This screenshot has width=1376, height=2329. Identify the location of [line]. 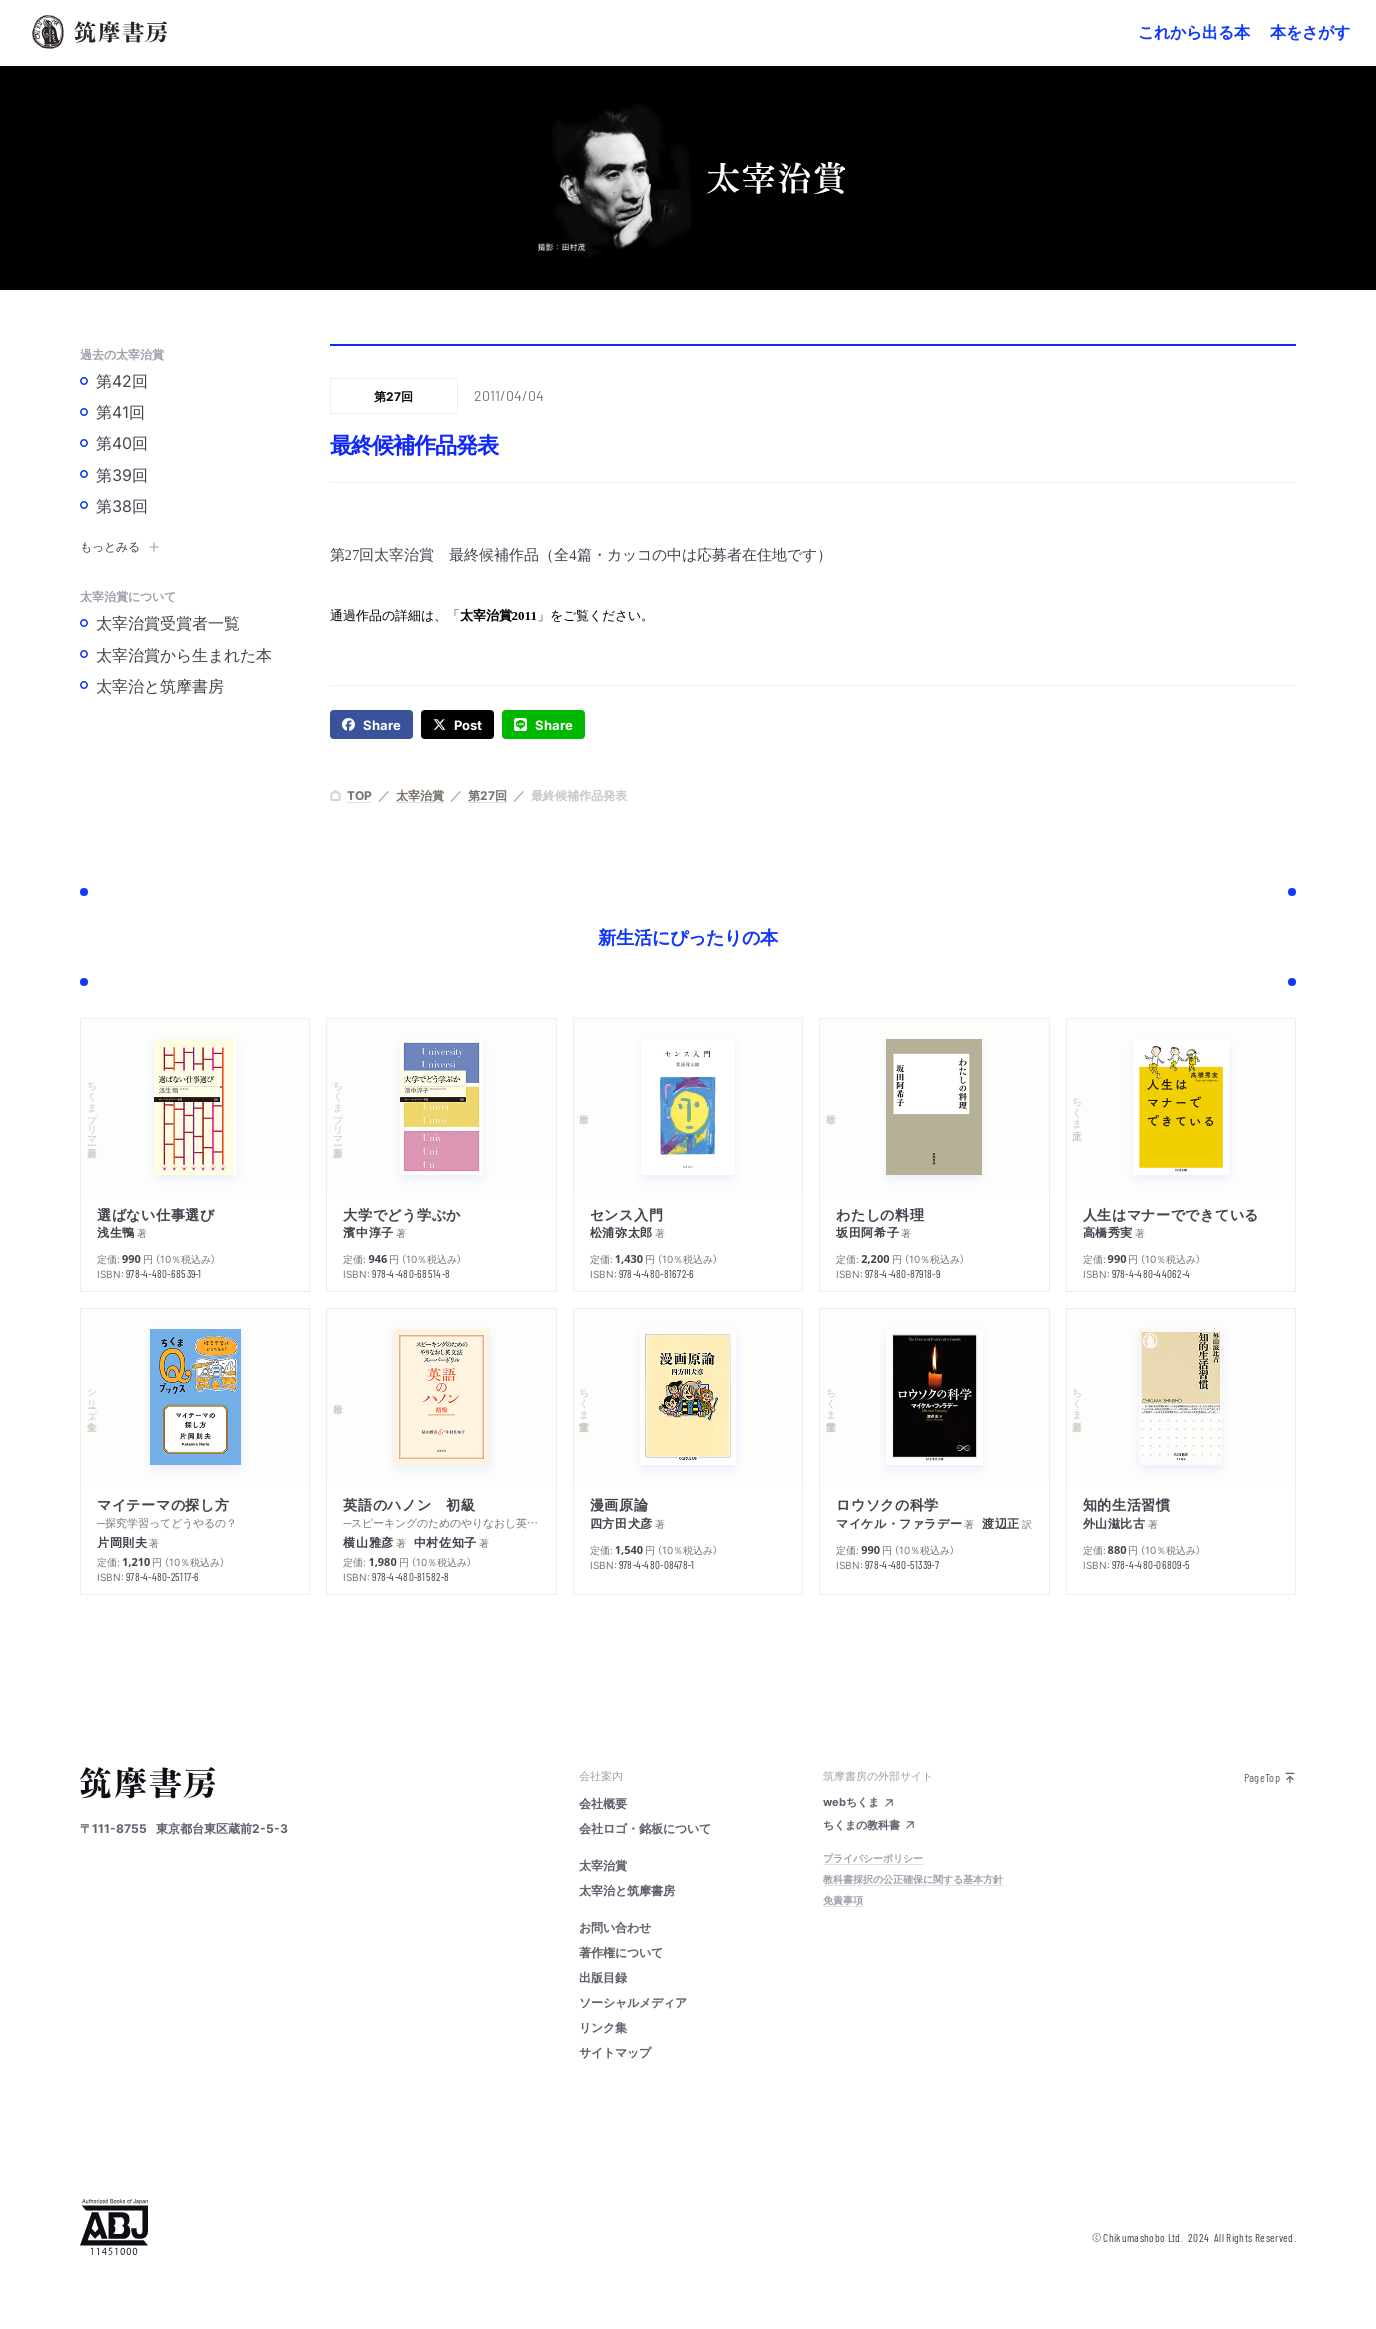
(543, 724).